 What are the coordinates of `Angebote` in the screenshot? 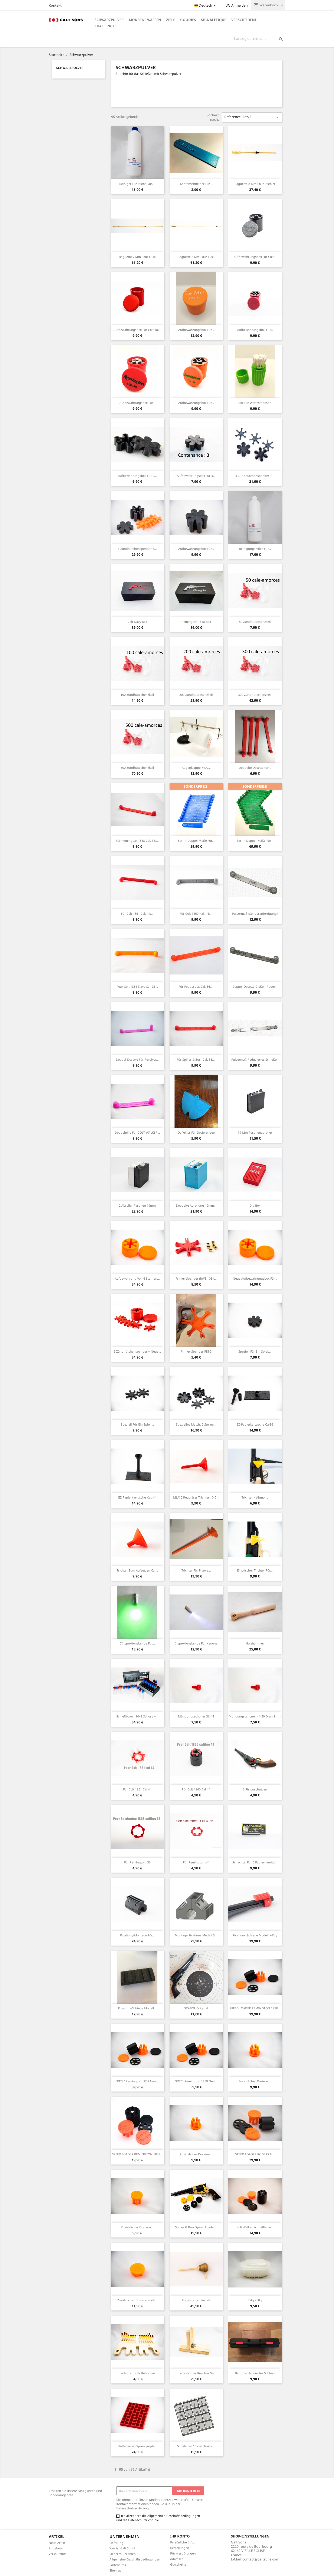 It's located at (56, 2548).